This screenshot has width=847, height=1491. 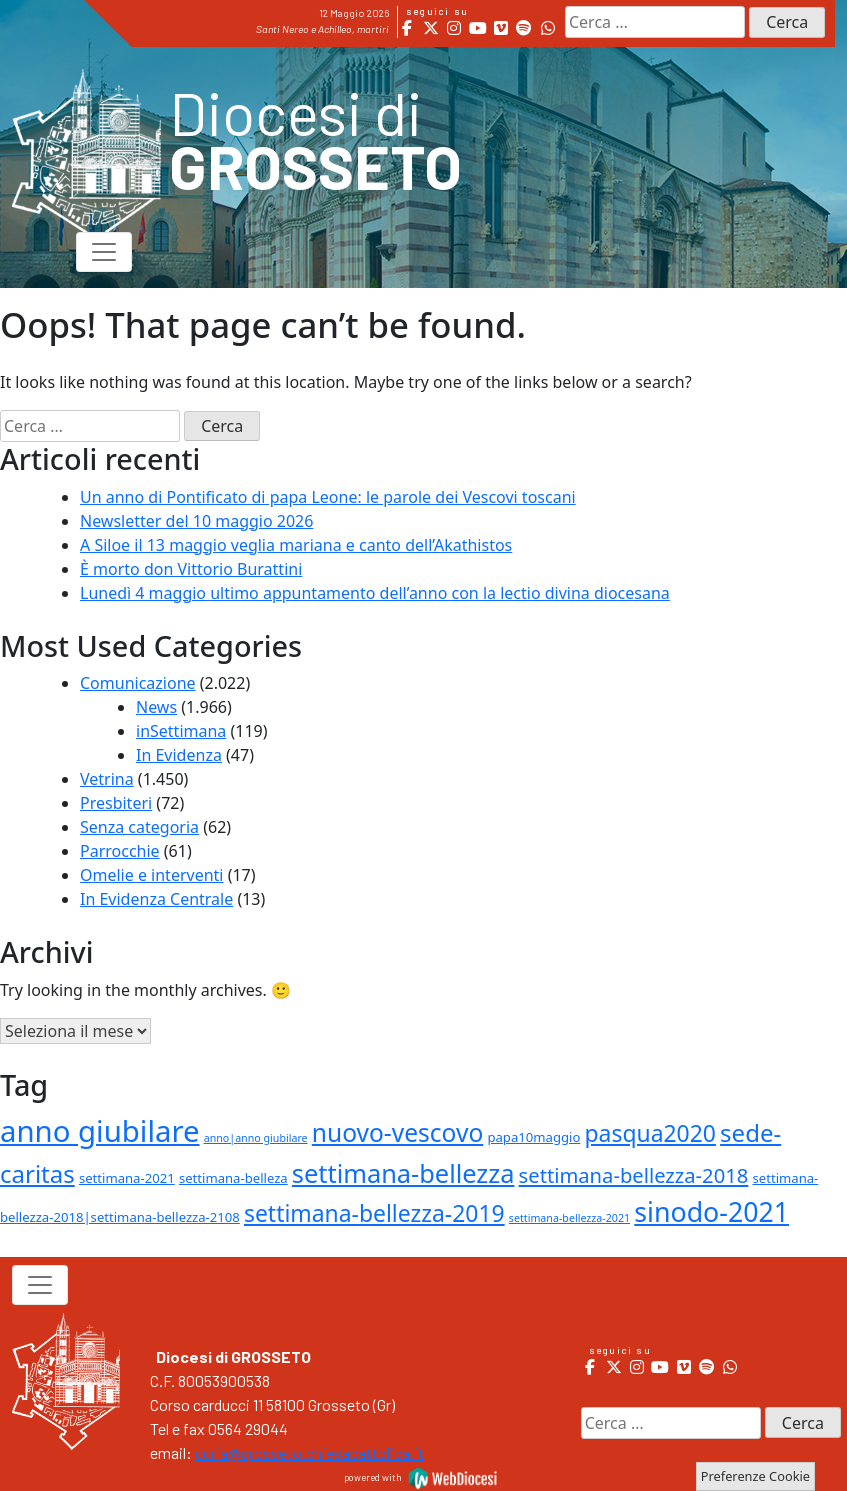 What do you see at coordinates (191, 569) in the screenshot?
I see `È morto don Vittorio Burattini` at bounding box center [191, 569].